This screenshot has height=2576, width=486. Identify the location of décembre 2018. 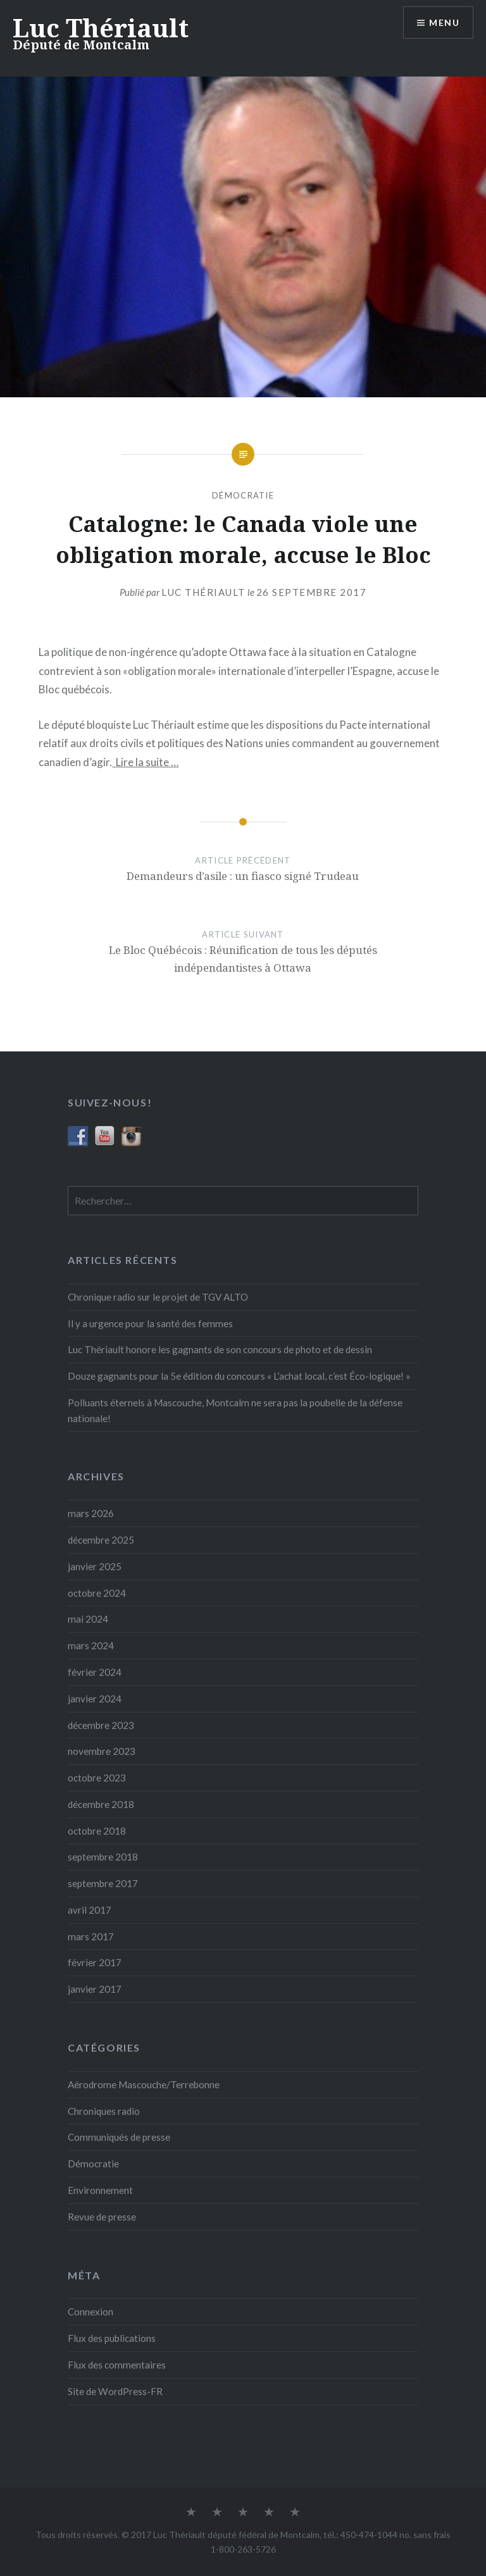
(101, 1804).